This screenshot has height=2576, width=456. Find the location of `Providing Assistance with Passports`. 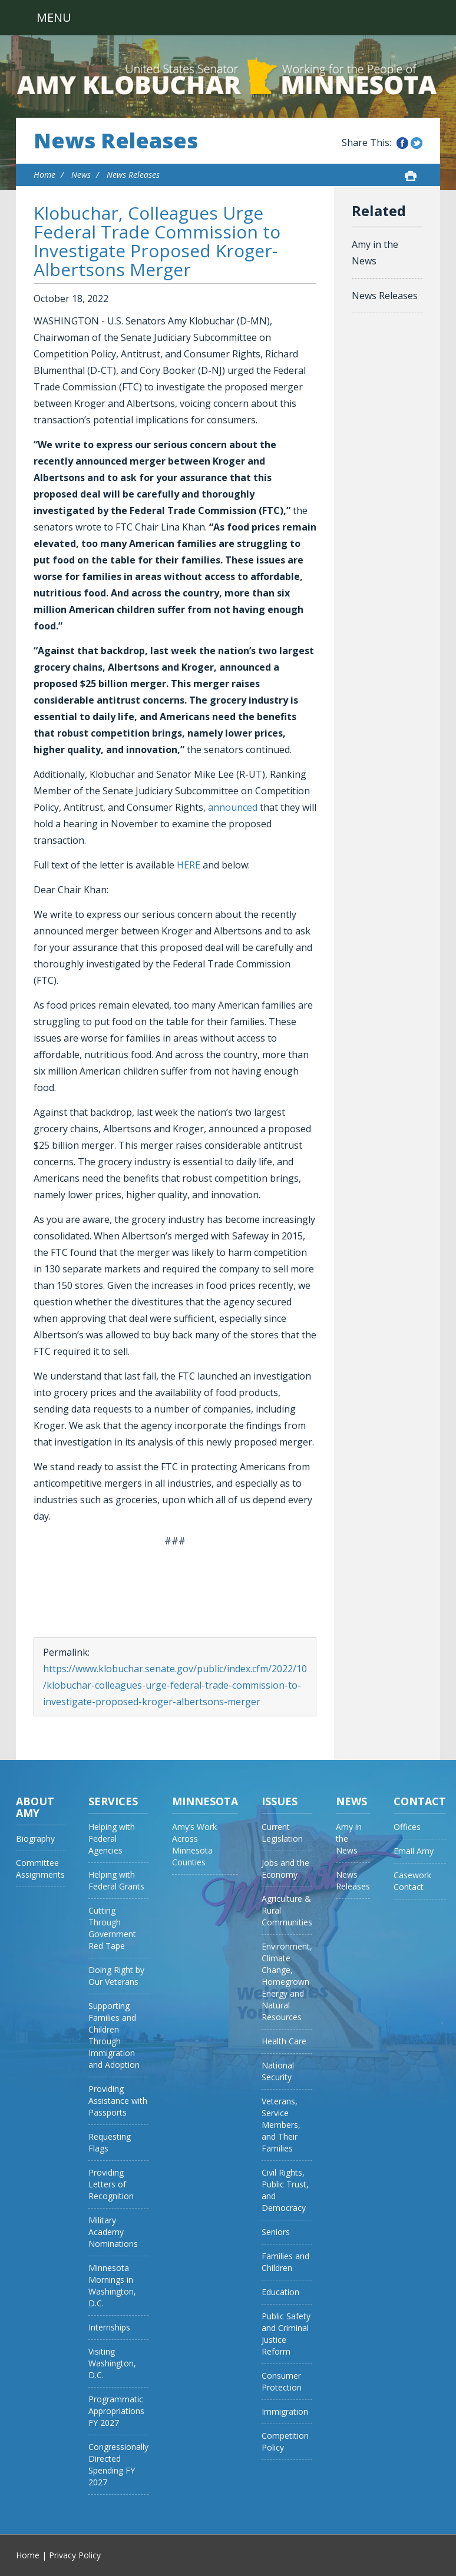

Providing Assistance with Passports is located at coordinates (117, 2100).